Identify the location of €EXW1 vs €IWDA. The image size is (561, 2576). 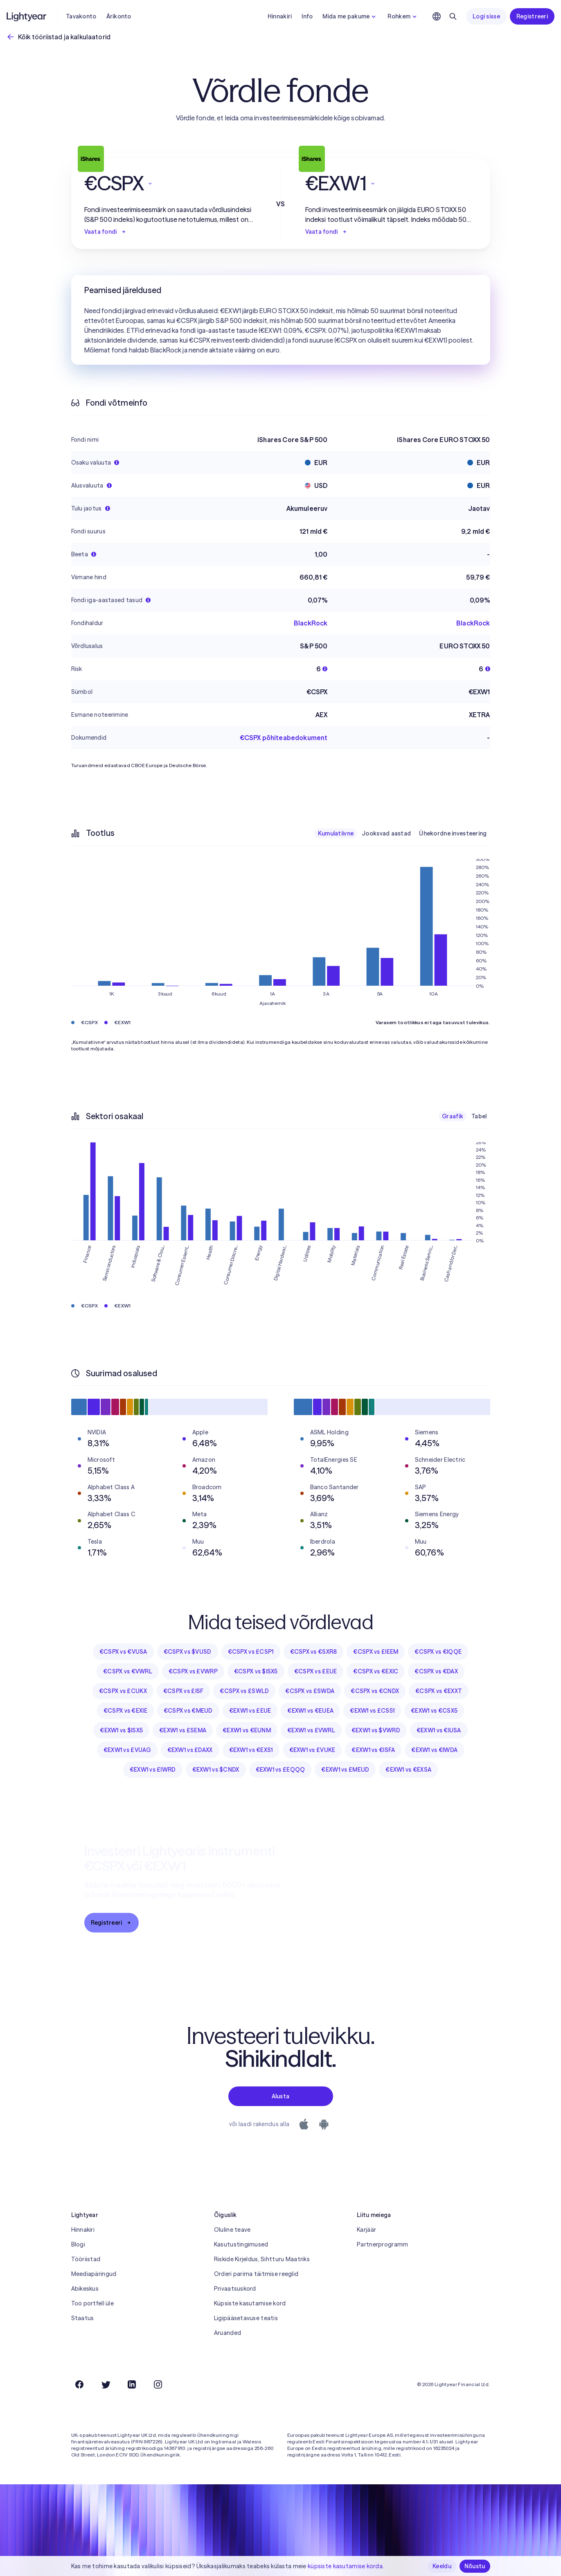
(434, 1750).